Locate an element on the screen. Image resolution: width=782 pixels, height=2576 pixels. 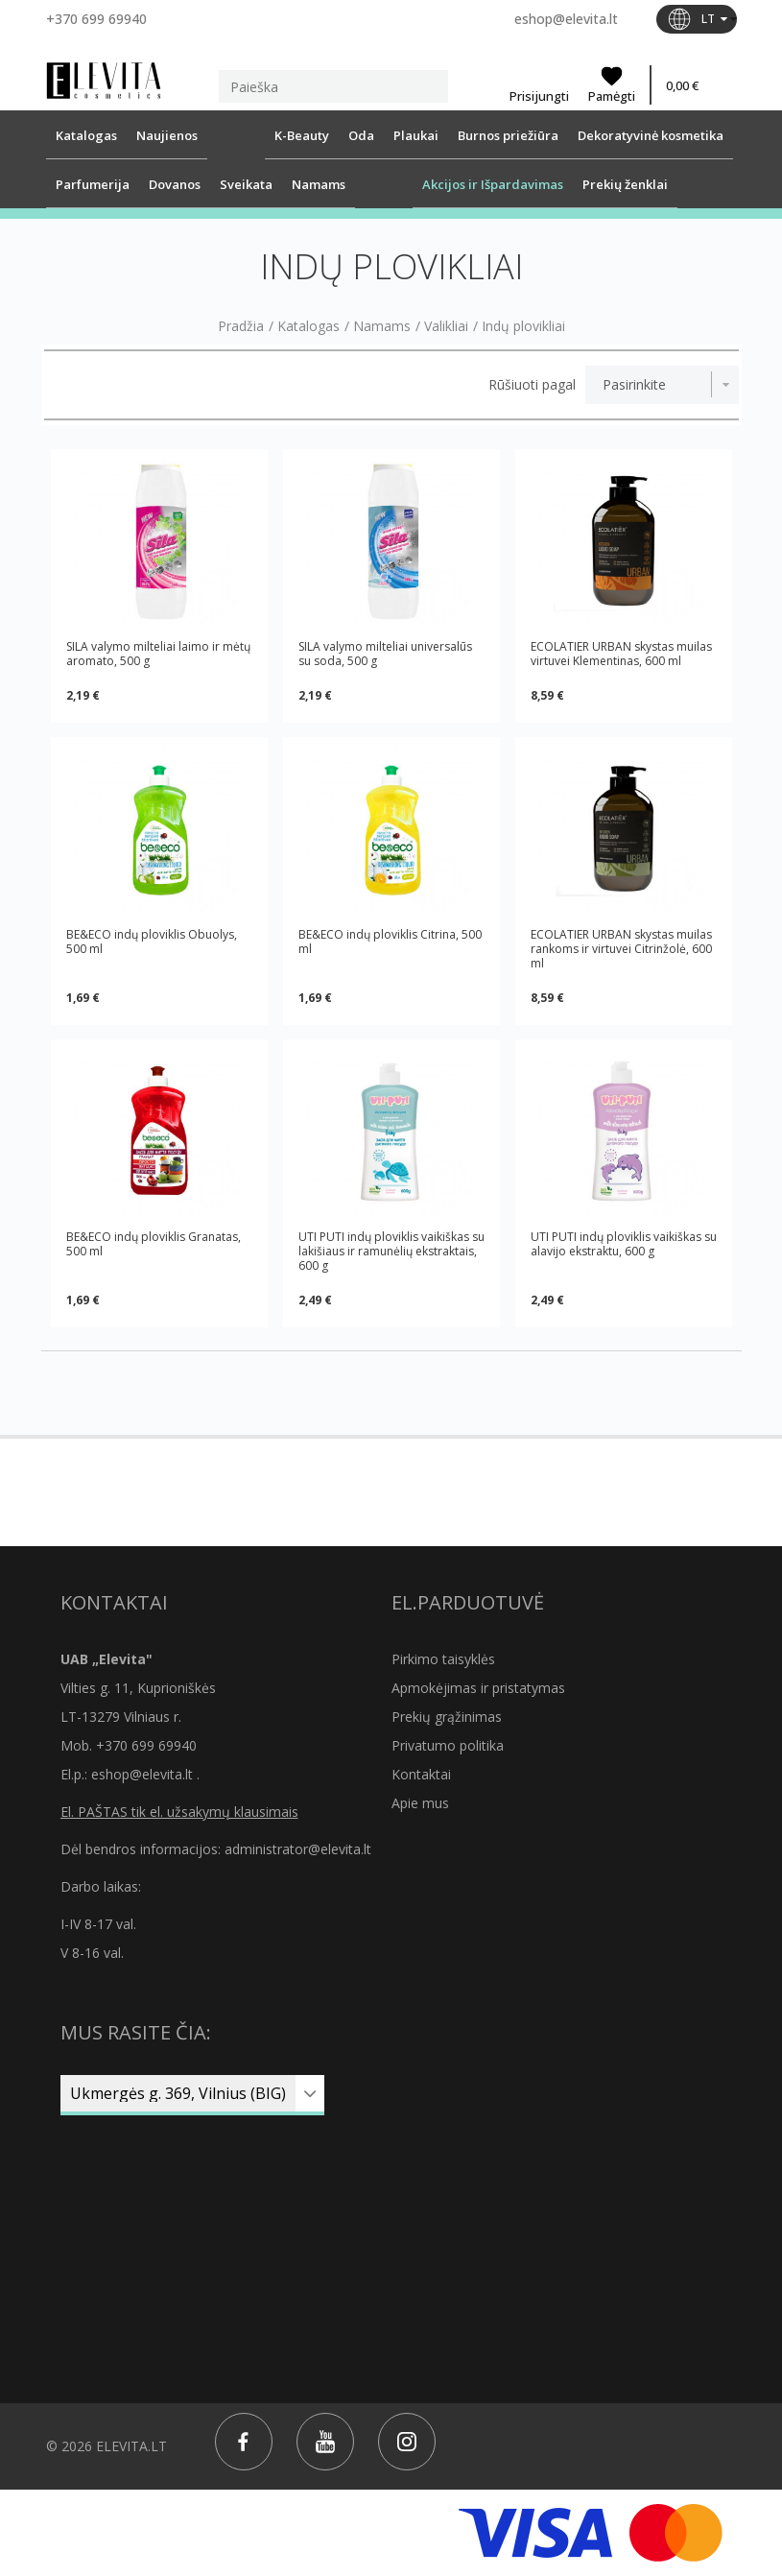
Rūšiuoti pagal is located at coordinates (532, 385).